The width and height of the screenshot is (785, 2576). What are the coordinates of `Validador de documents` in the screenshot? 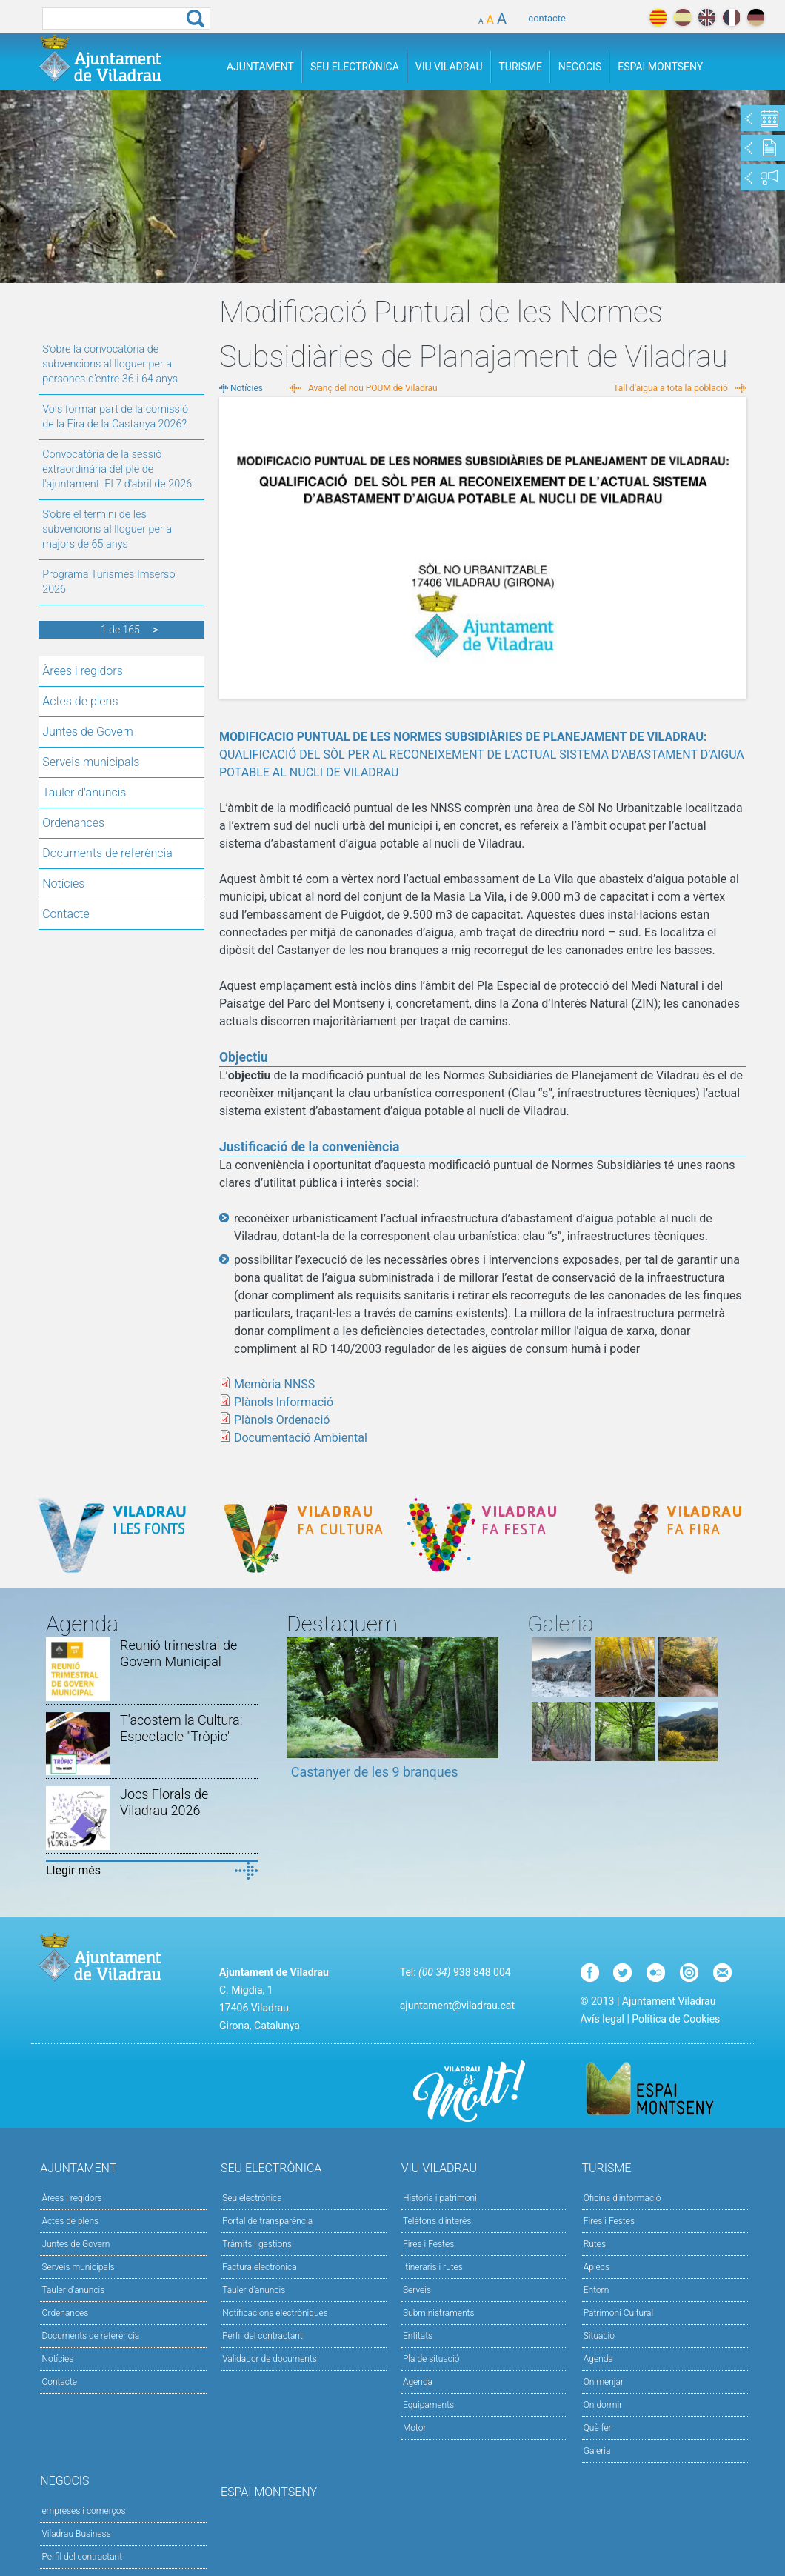 It's located at (269, 2359).